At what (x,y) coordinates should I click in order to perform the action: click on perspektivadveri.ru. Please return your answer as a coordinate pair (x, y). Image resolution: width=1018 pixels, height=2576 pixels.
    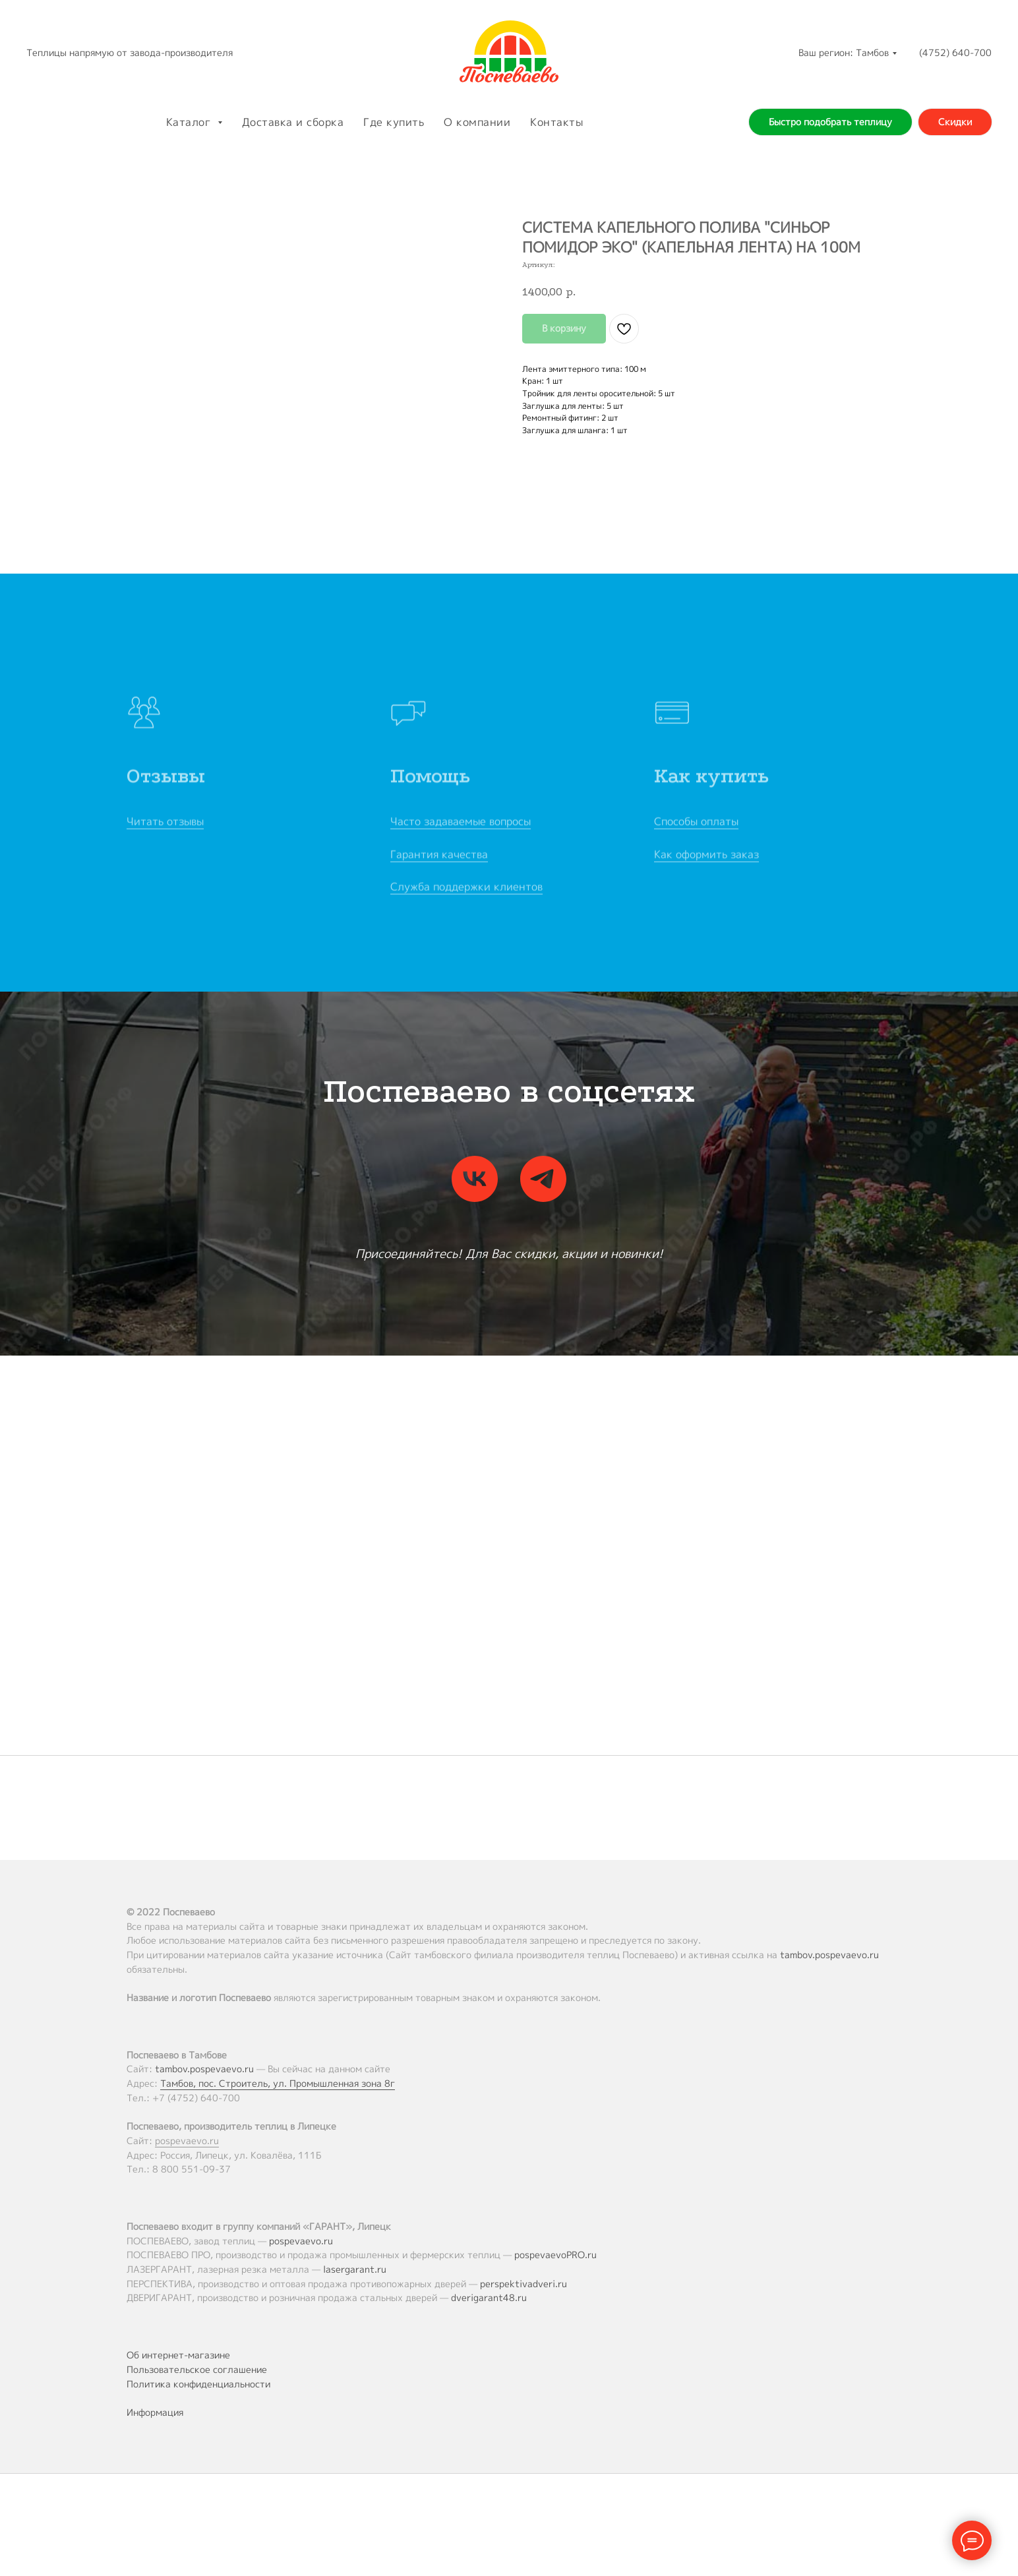
    Looking at the image, I should click on (523, 2283).